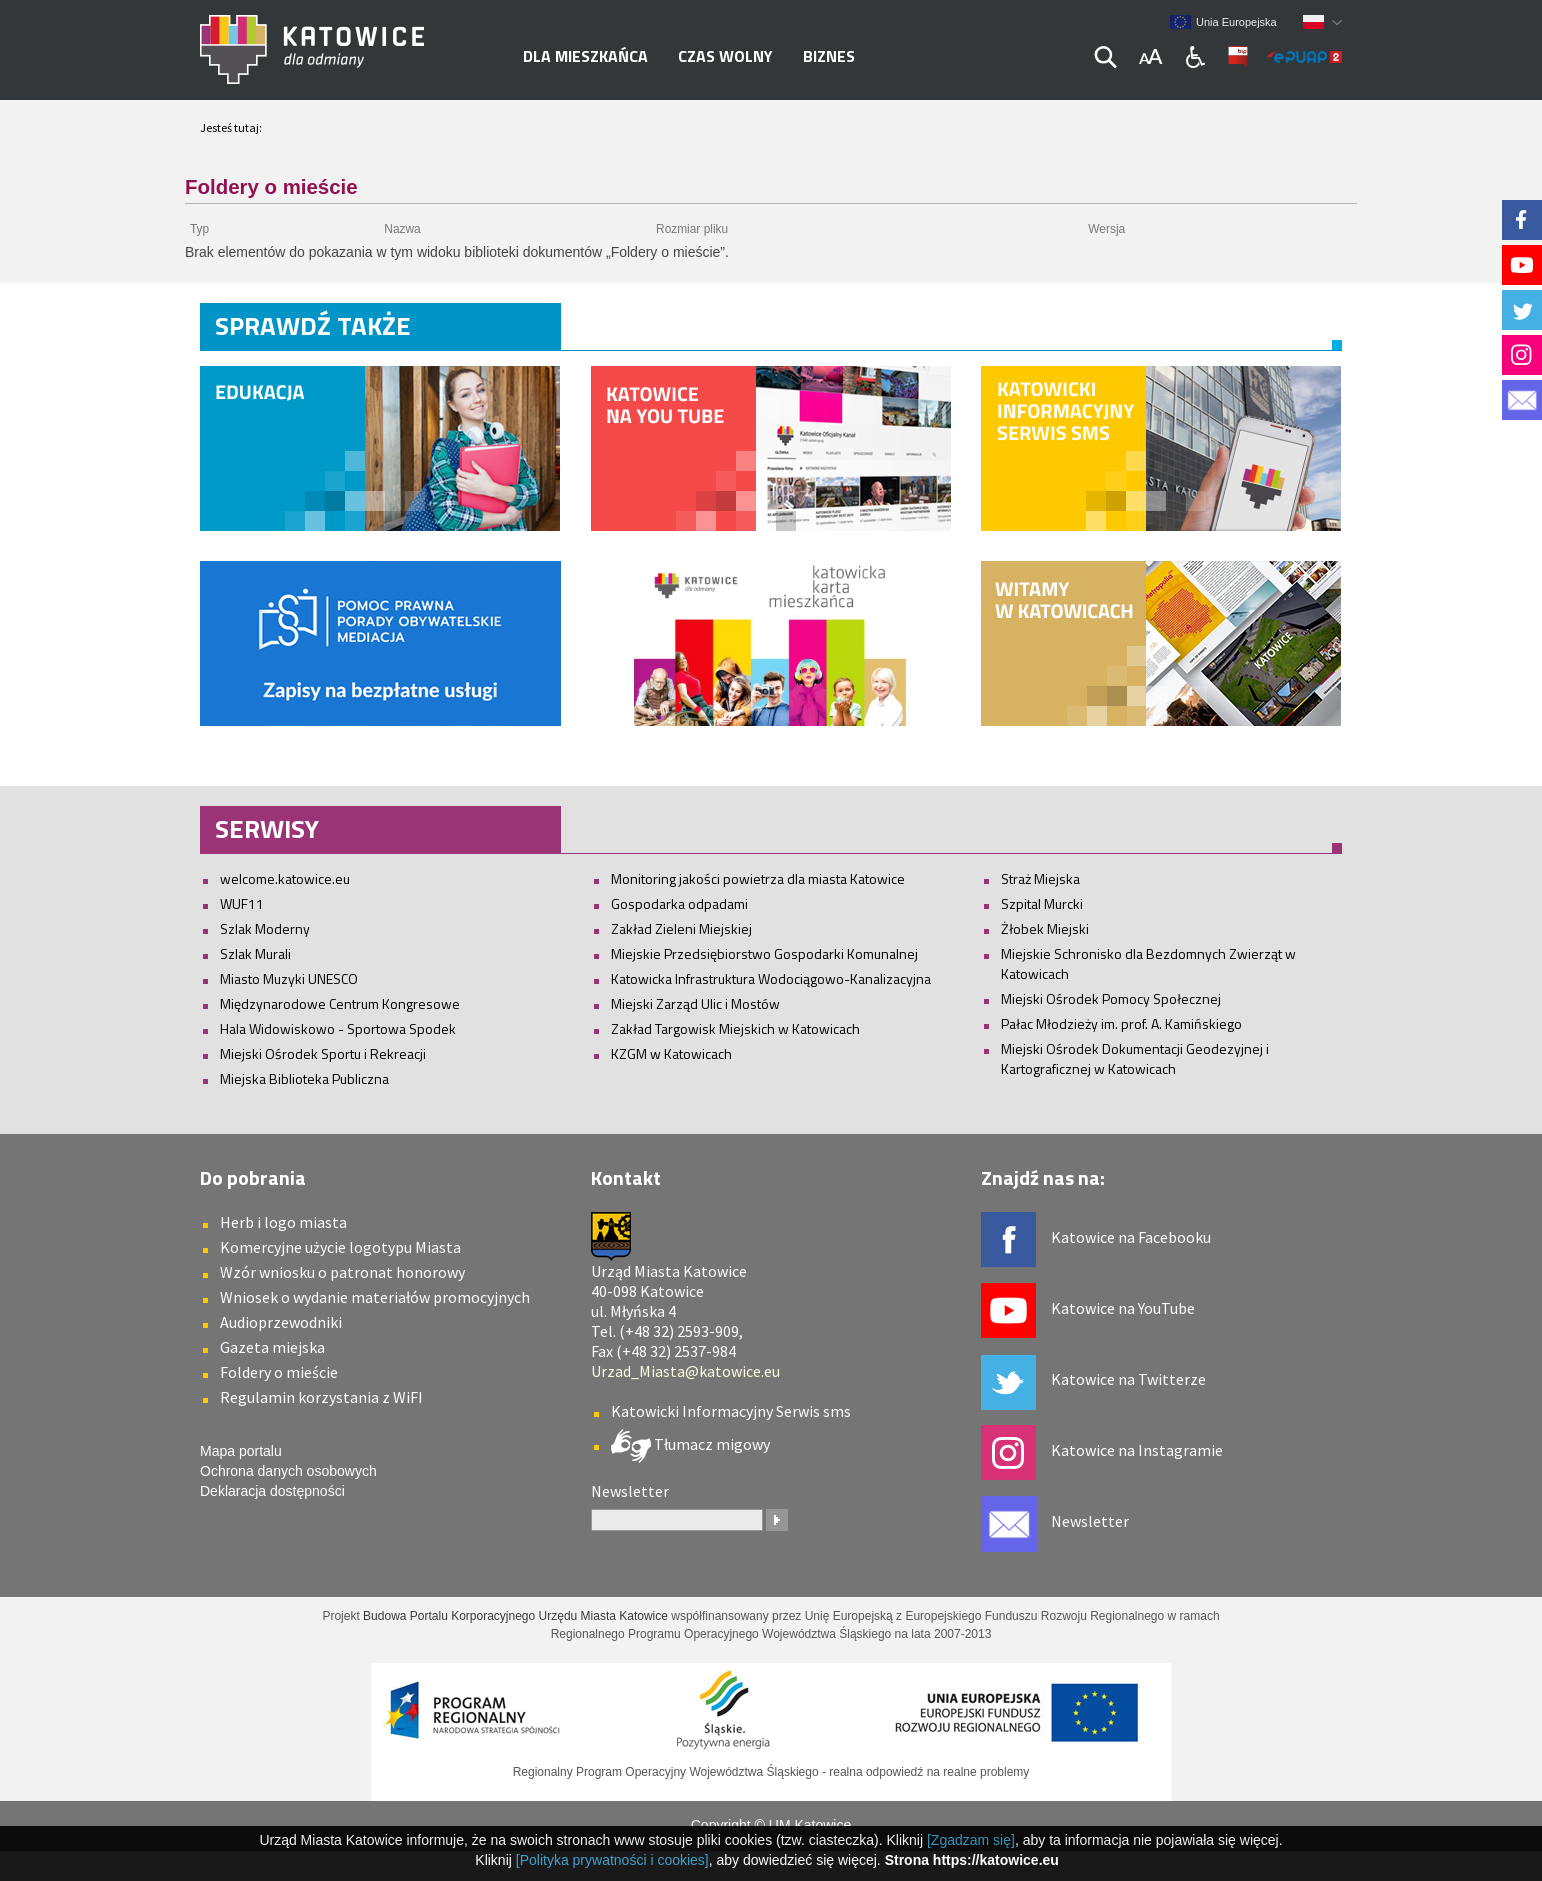  Describe the element at coordinates (681, 928) in the screenshot. I see `Zakład Zieleni Miejskiej` at that location.